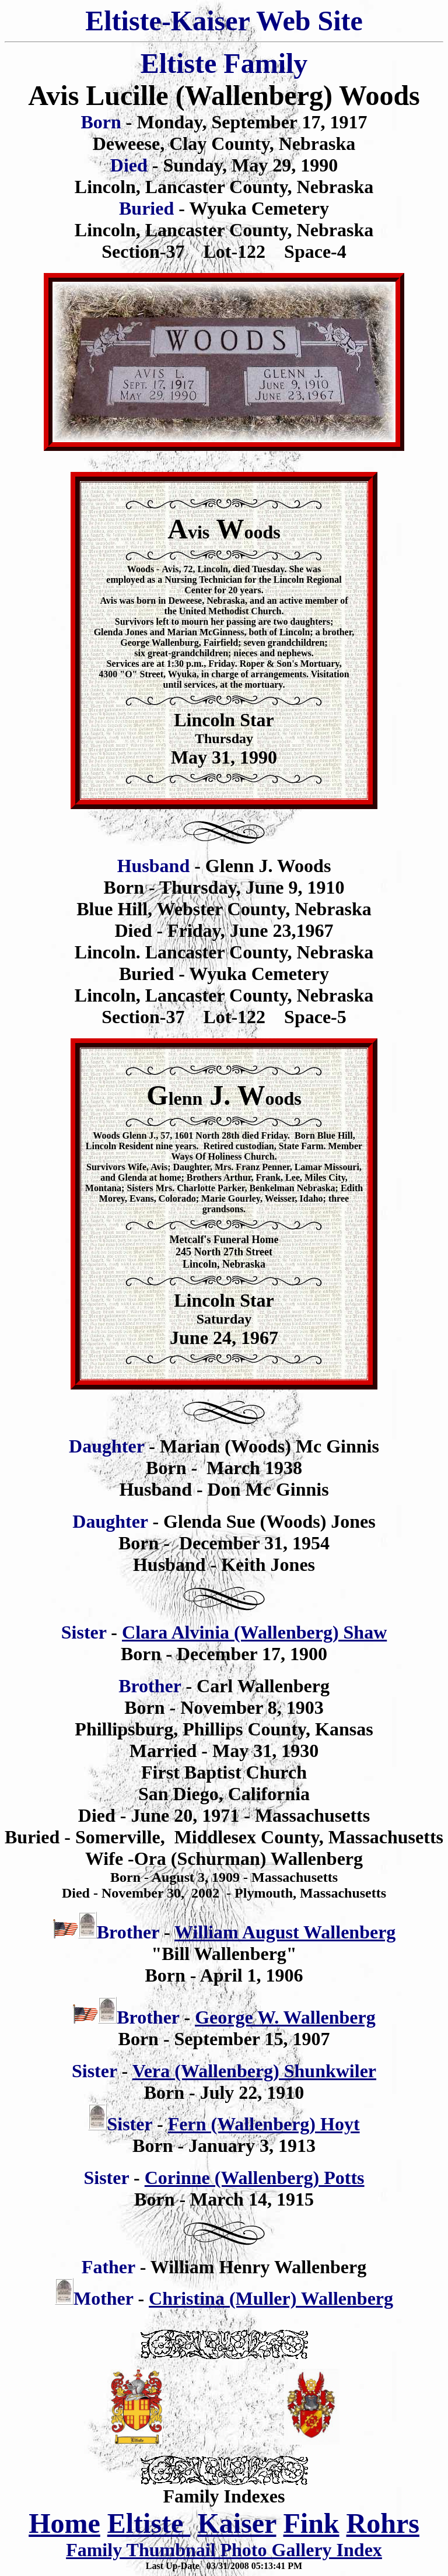 This screenshot has width=448, height=2576. Describe the element at coordinates (236, 2523) in the screenshot. I see `Kaiser` at that location.